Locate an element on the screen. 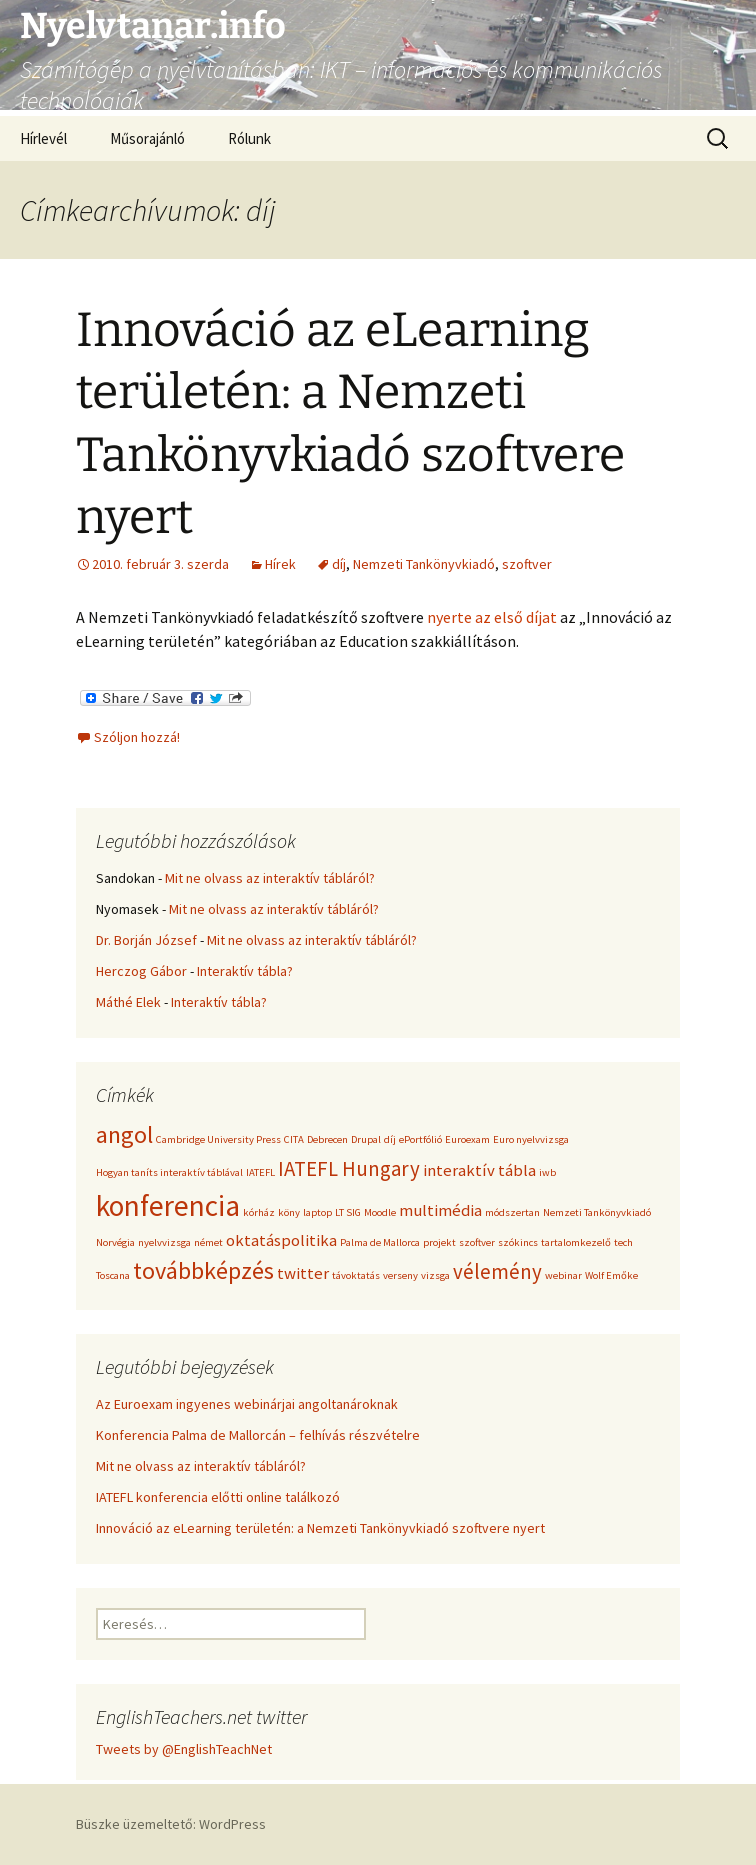  Rólunk is located at coordinates (249, 138).